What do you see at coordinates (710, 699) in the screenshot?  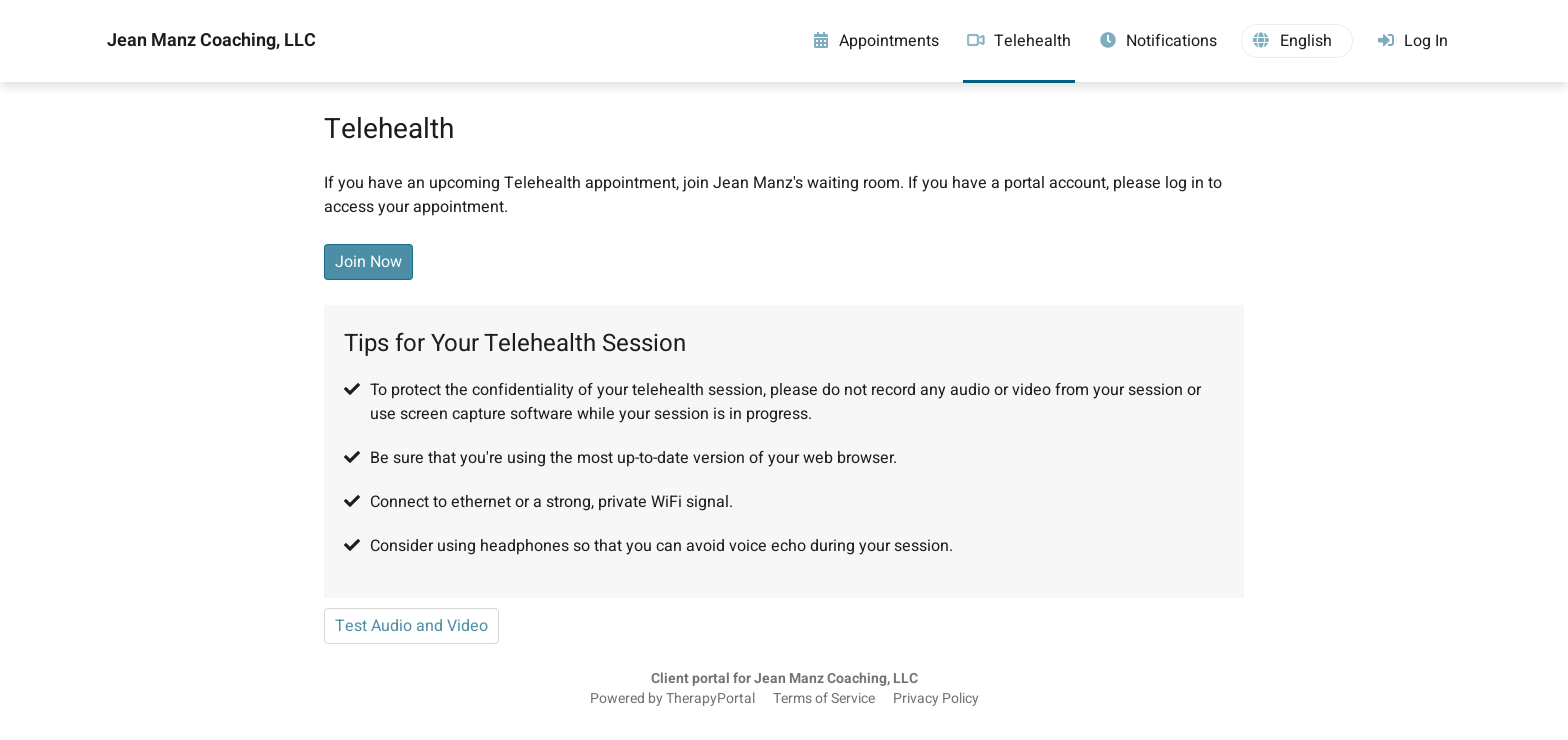 I see `TherapyPortal` at bounding box center [710, 699].